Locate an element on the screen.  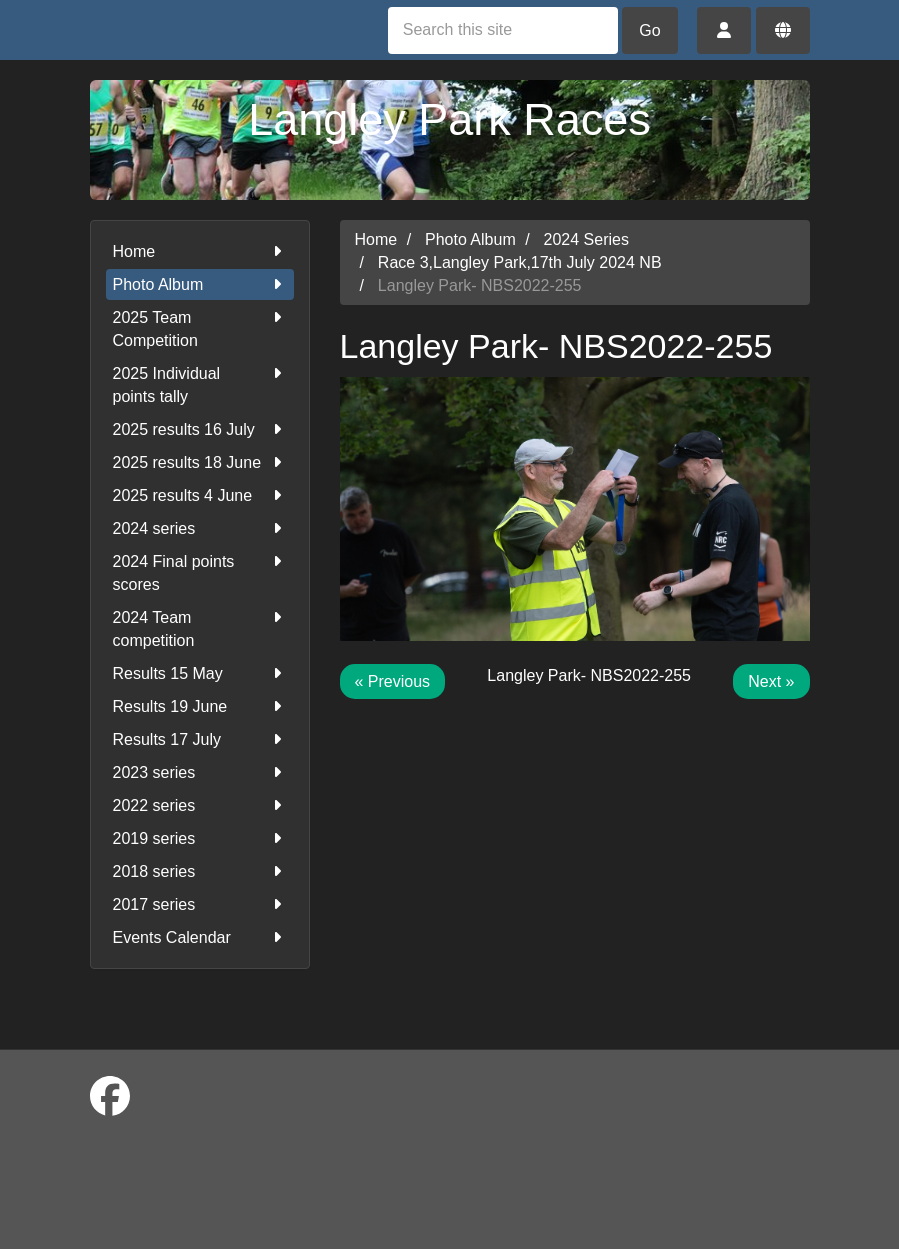
Next » is located at coordinates (771, 681).